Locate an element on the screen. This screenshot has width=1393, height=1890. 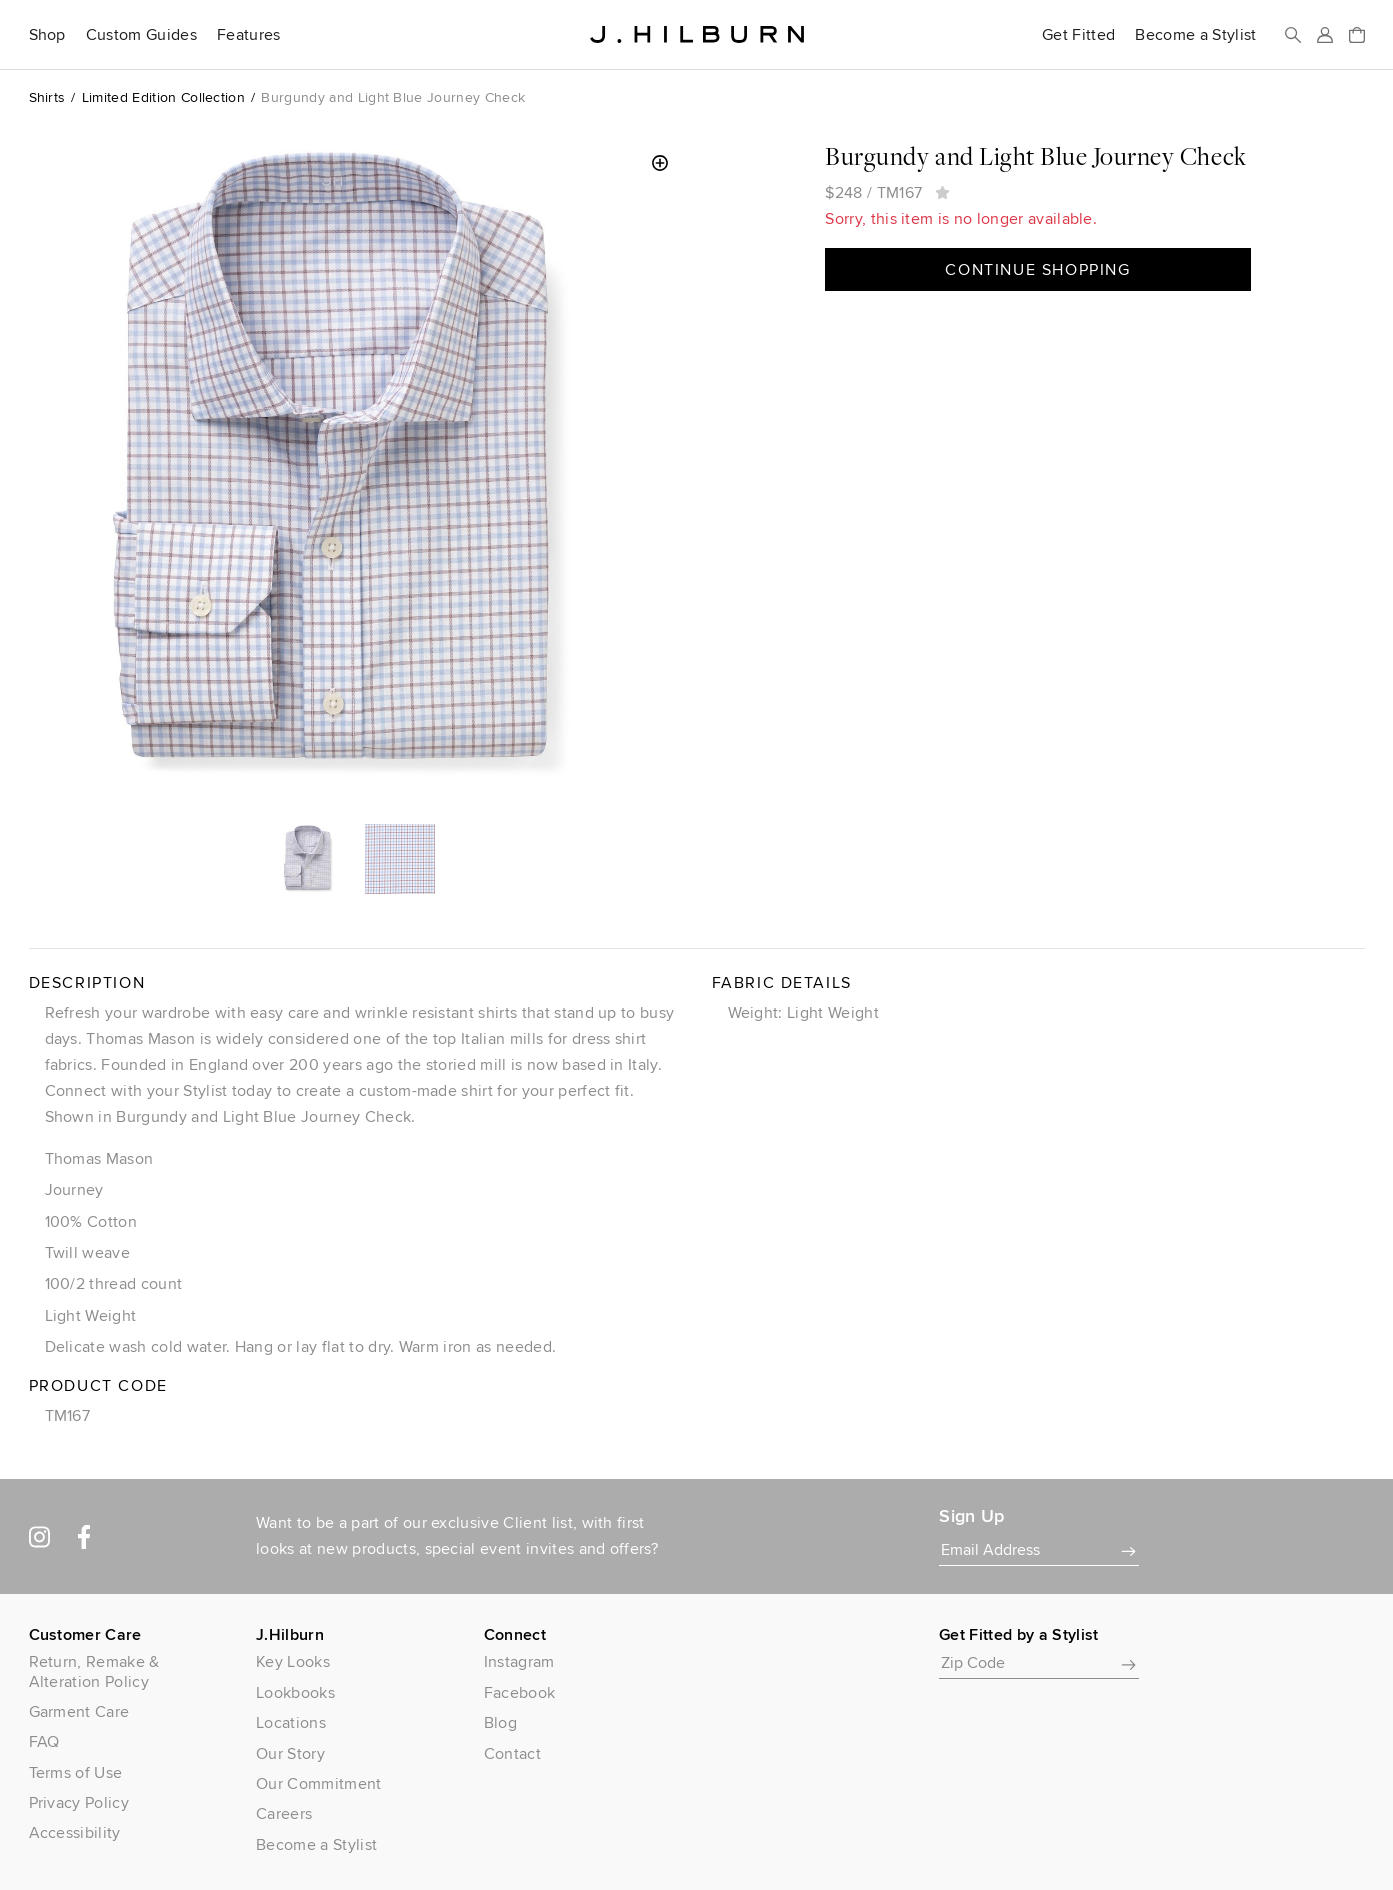
Contact is located at coordinates (512, 1753).